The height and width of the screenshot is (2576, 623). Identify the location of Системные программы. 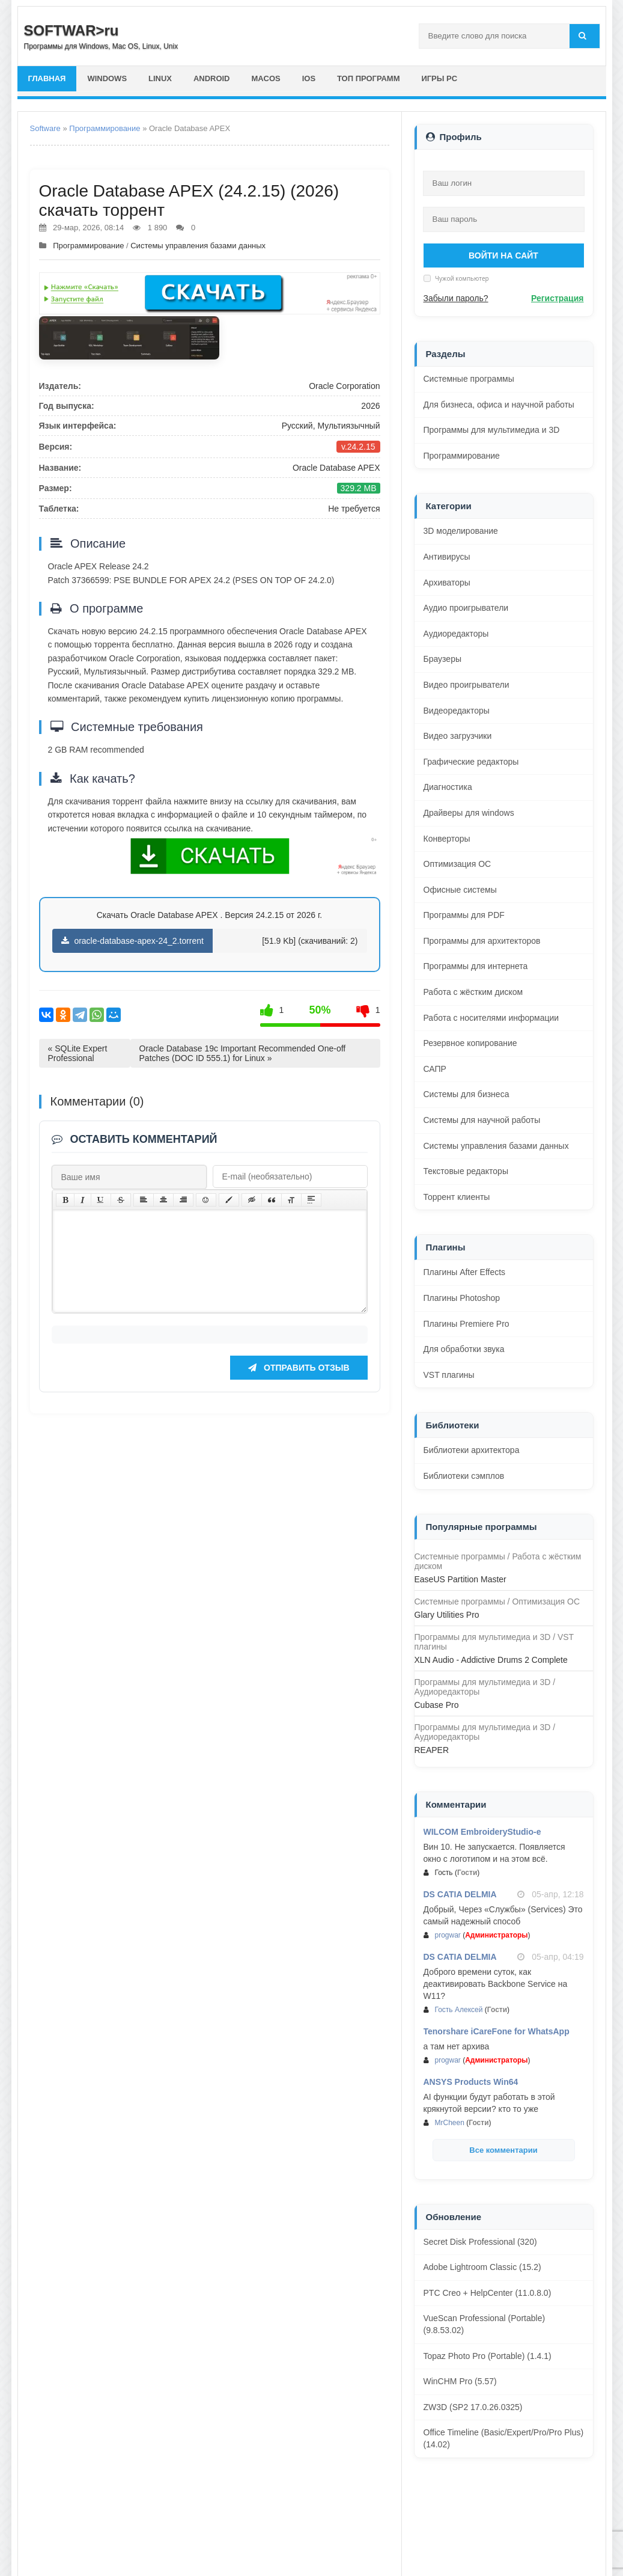
(469, 379).